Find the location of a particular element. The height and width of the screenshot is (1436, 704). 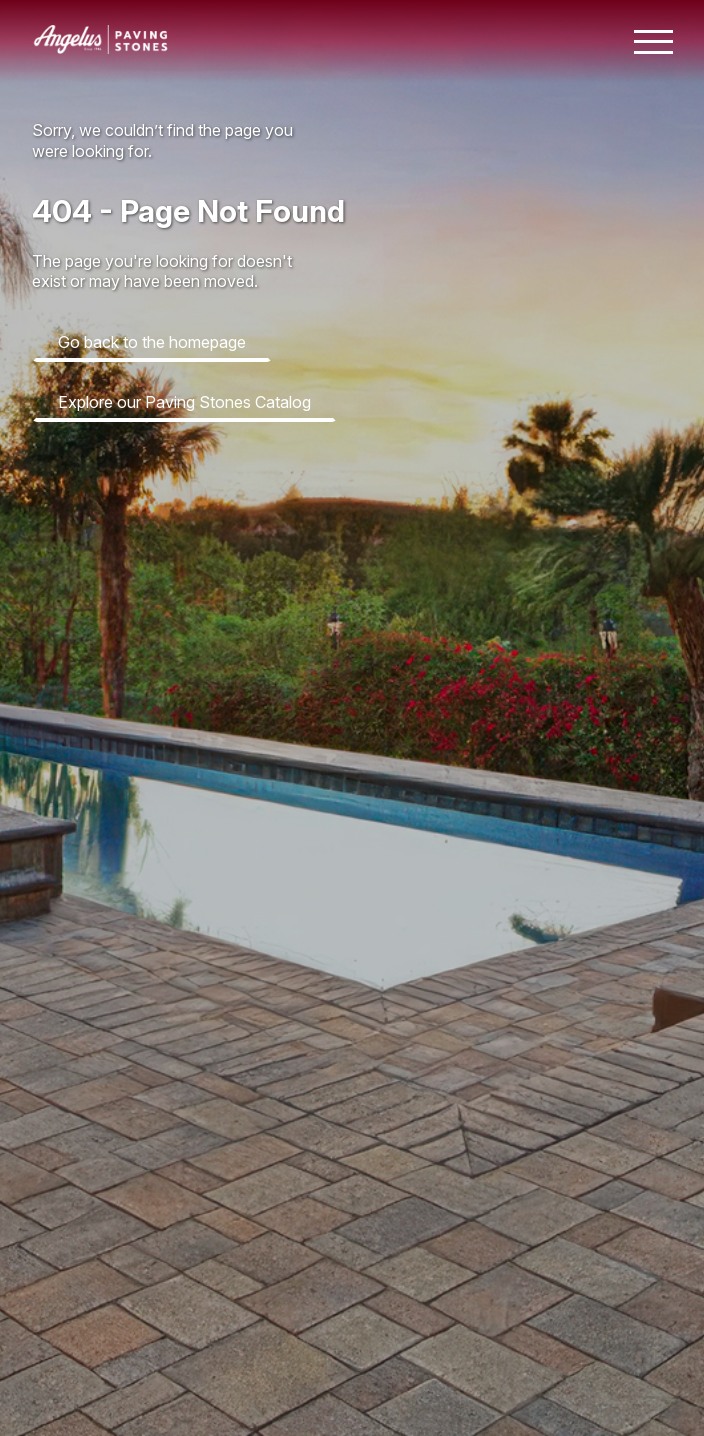

[Angelus home page] is located at coordinates (101, 48).